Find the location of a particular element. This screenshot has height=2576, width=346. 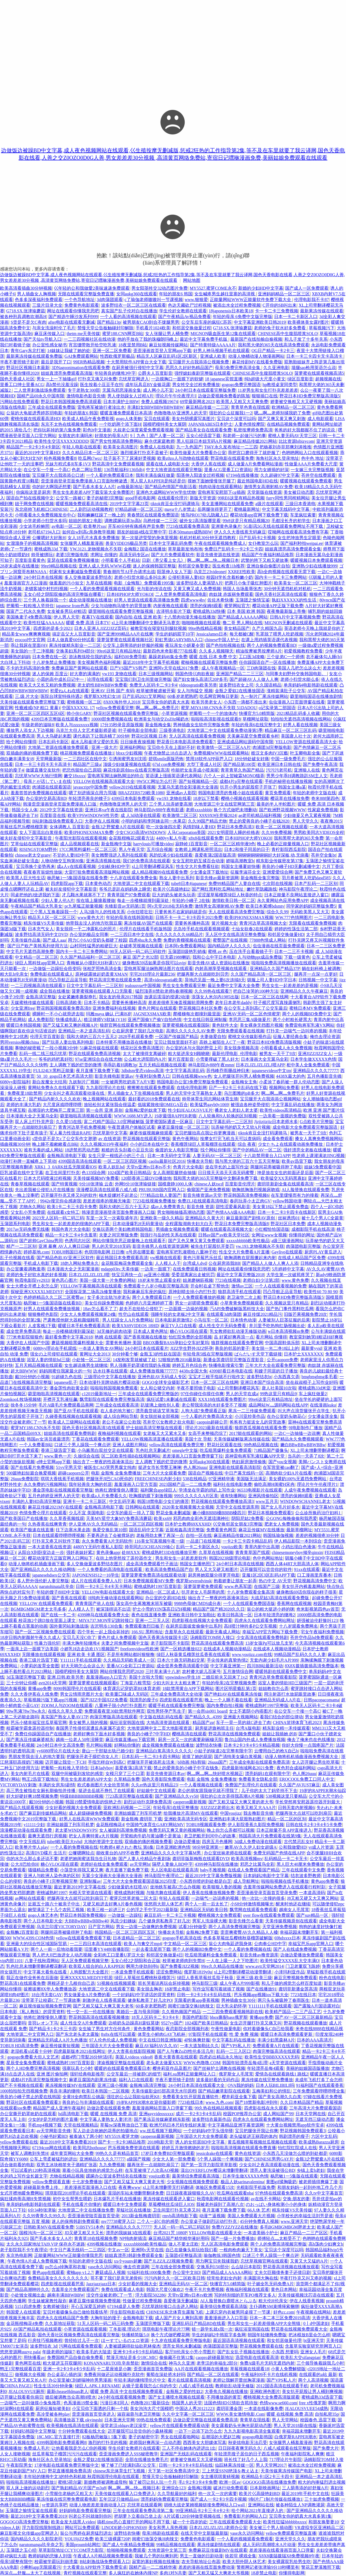

内射高潮享受视频在线观看 is located at coordinates (221, 968).